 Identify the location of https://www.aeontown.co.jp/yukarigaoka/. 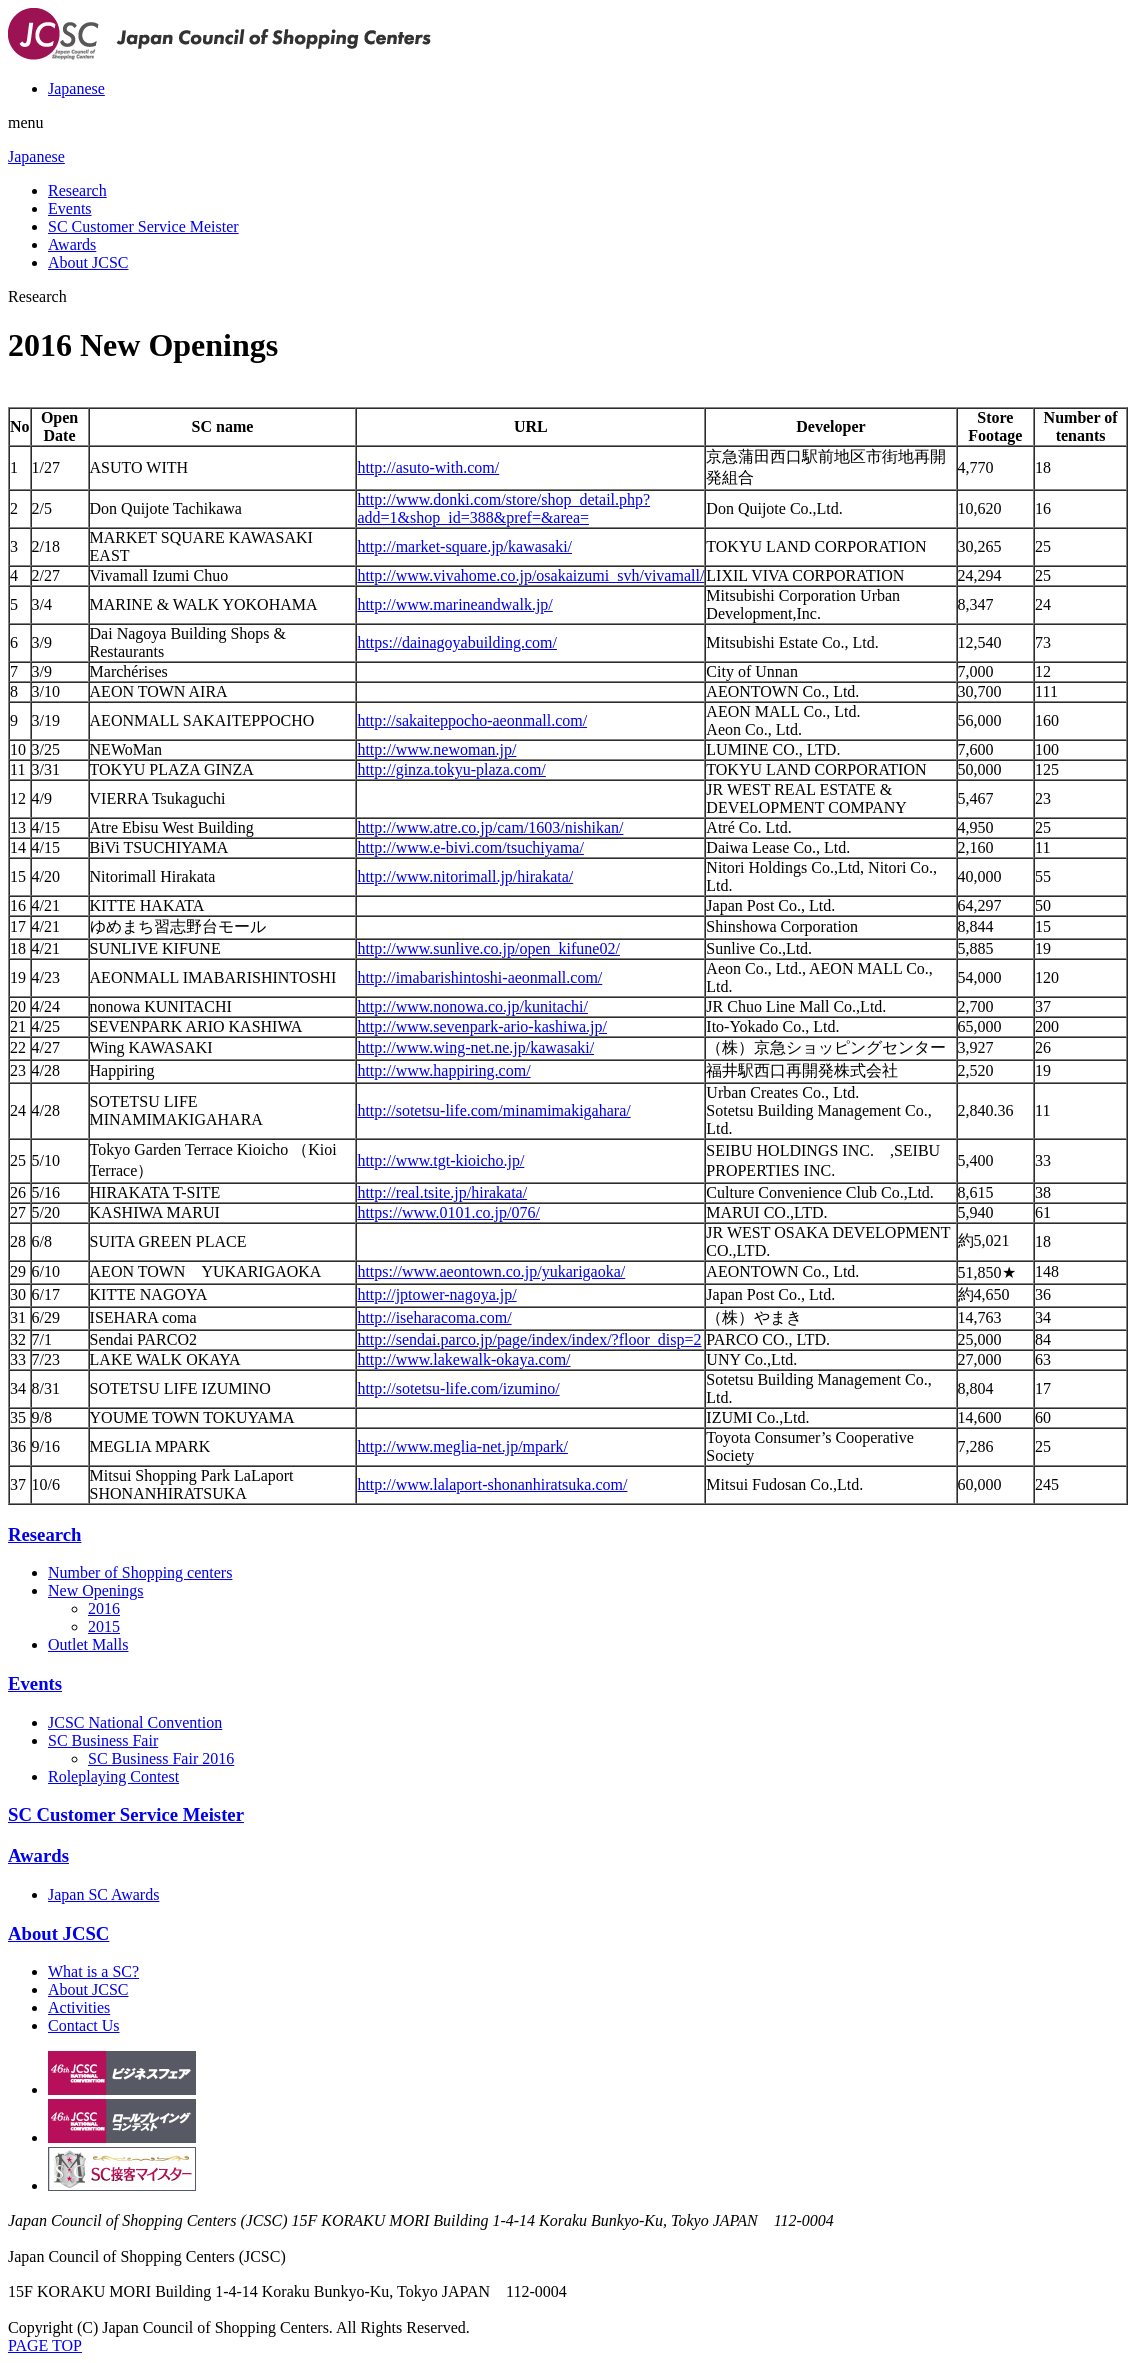
(491, 1271).